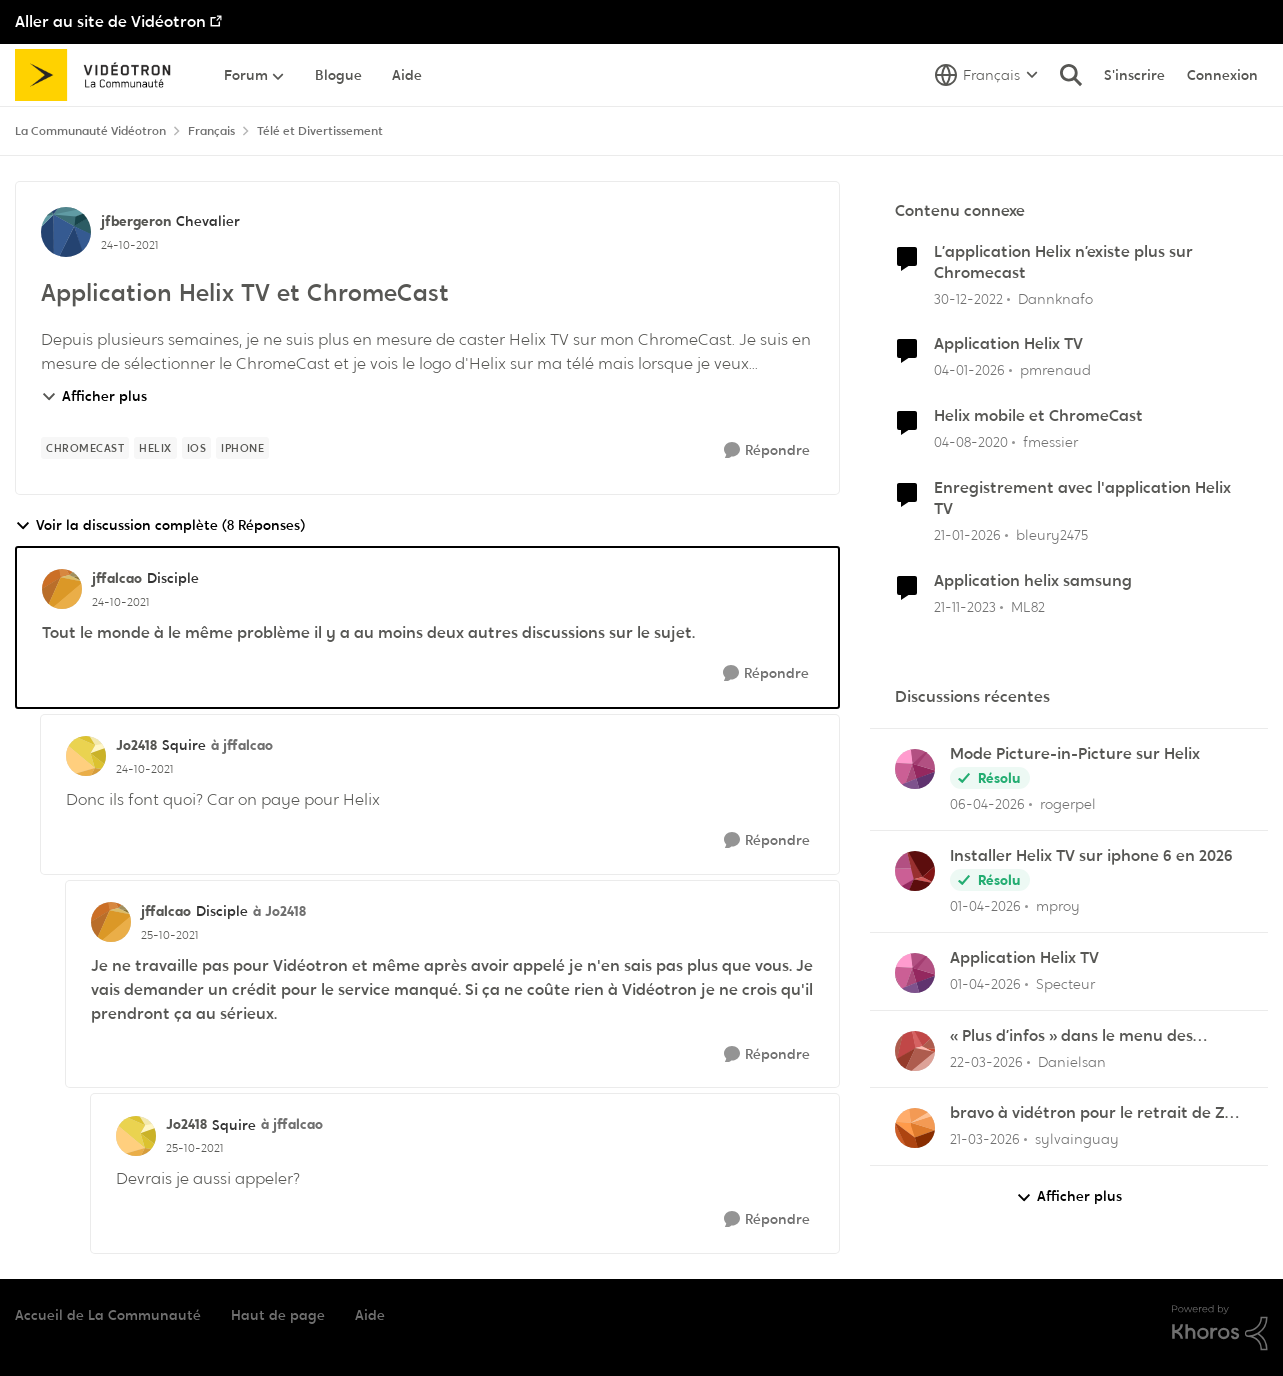 This screenshot has width=1283, height=1376. Describe the element at coordinates (1050, 442) in the screenshot. I see `fmessier [Voir le profil : fmessier, Rang: Initiate]` at that location.